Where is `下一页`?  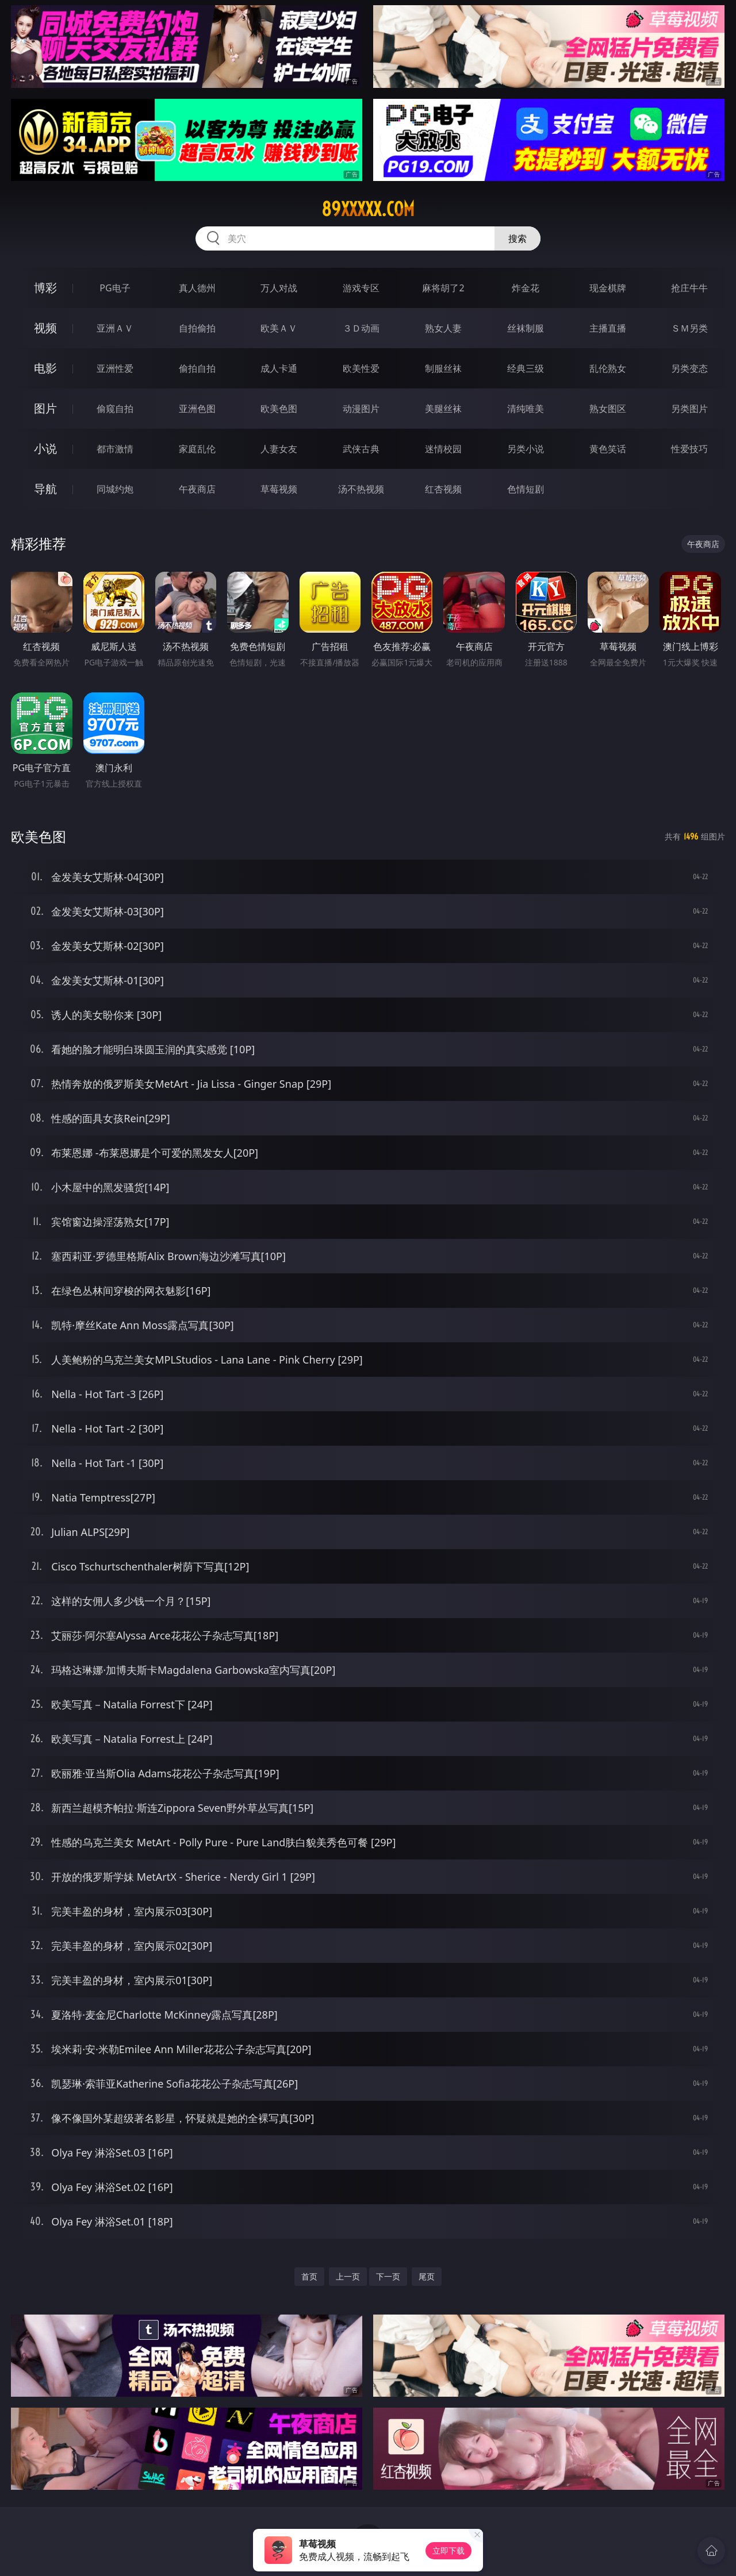 下一页 is located at coordinates (388, 2276).